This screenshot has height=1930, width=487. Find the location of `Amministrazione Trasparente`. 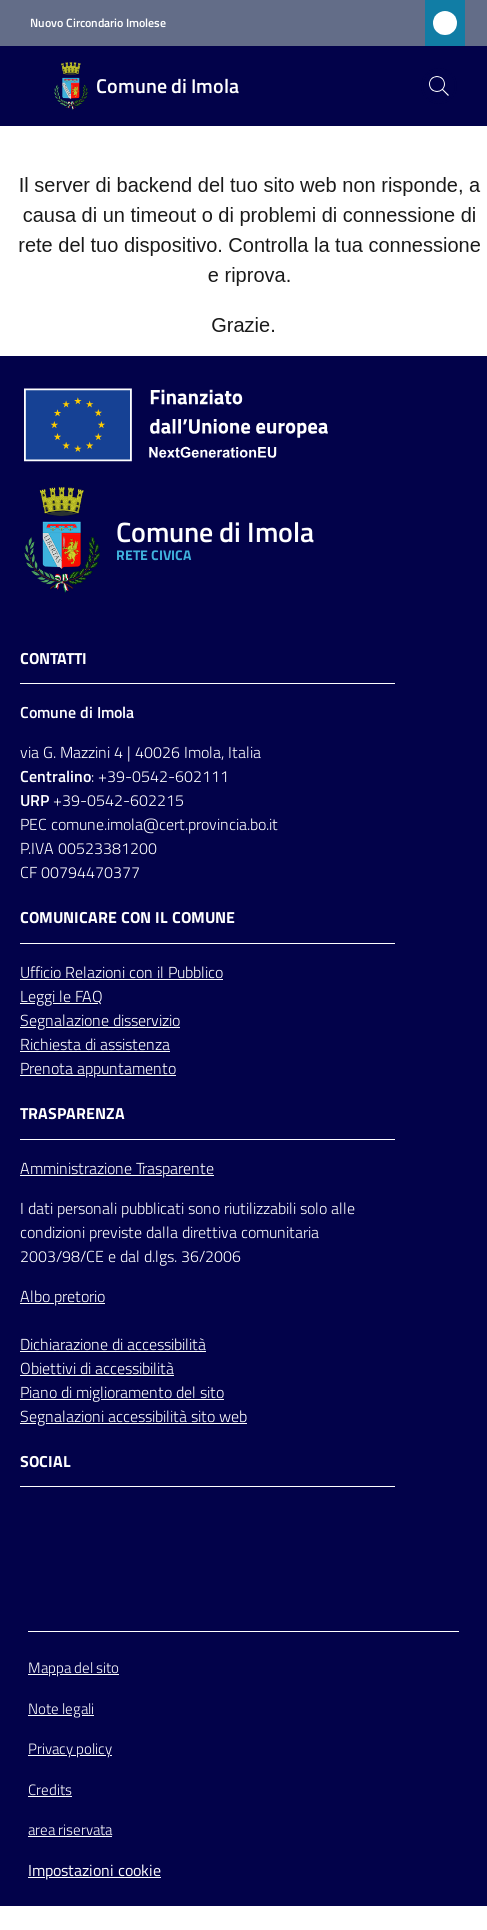

Amministrazione Trasparente is located at coordinates (117, 1168).